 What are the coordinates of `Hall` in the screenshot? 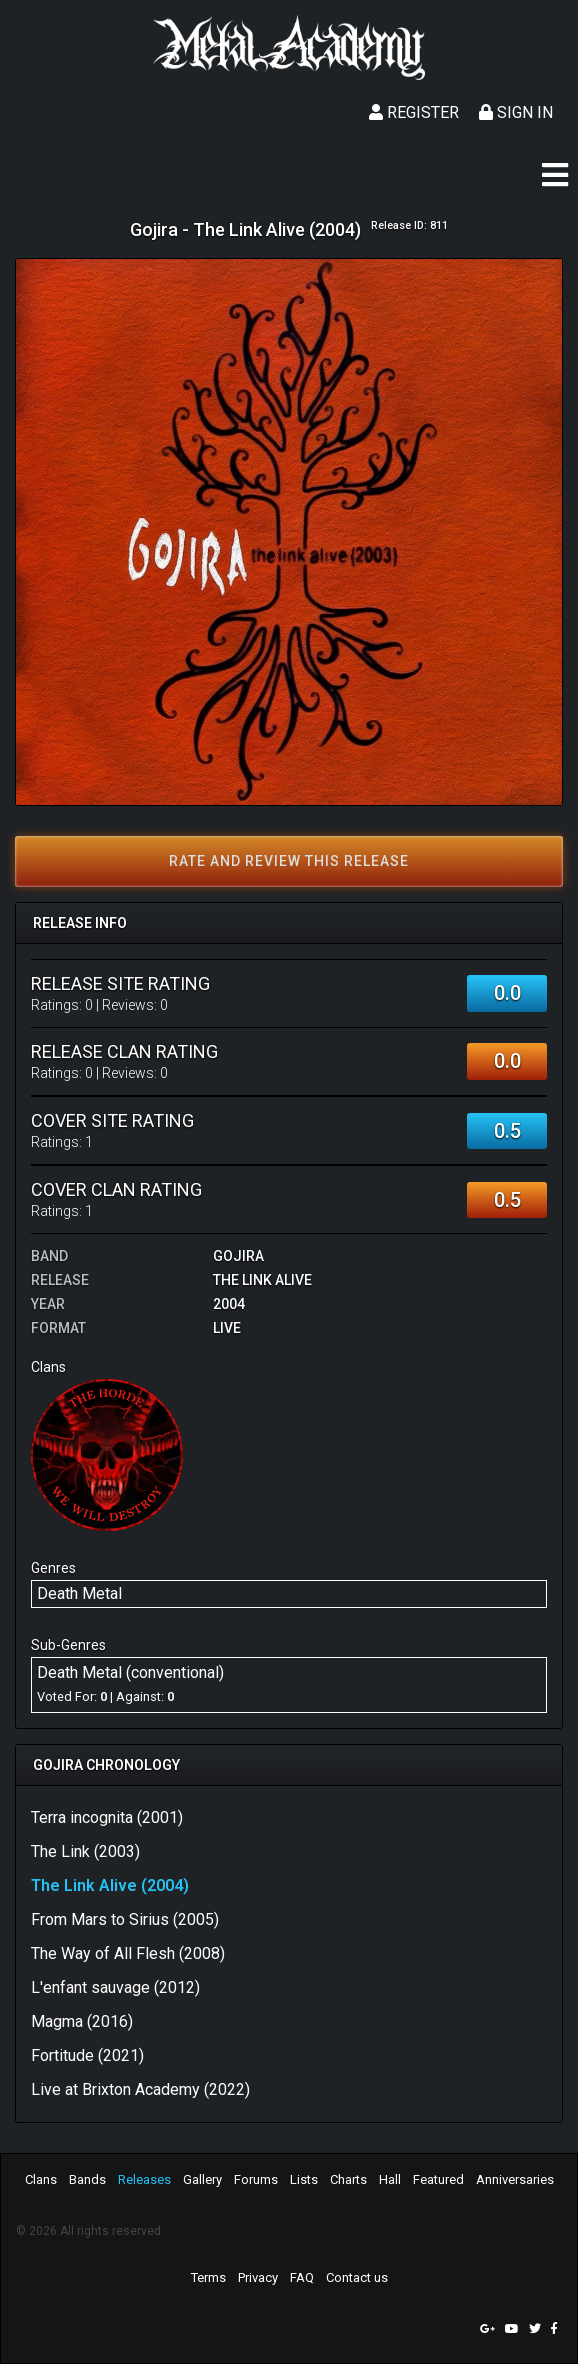 It's located at (390, 2179).